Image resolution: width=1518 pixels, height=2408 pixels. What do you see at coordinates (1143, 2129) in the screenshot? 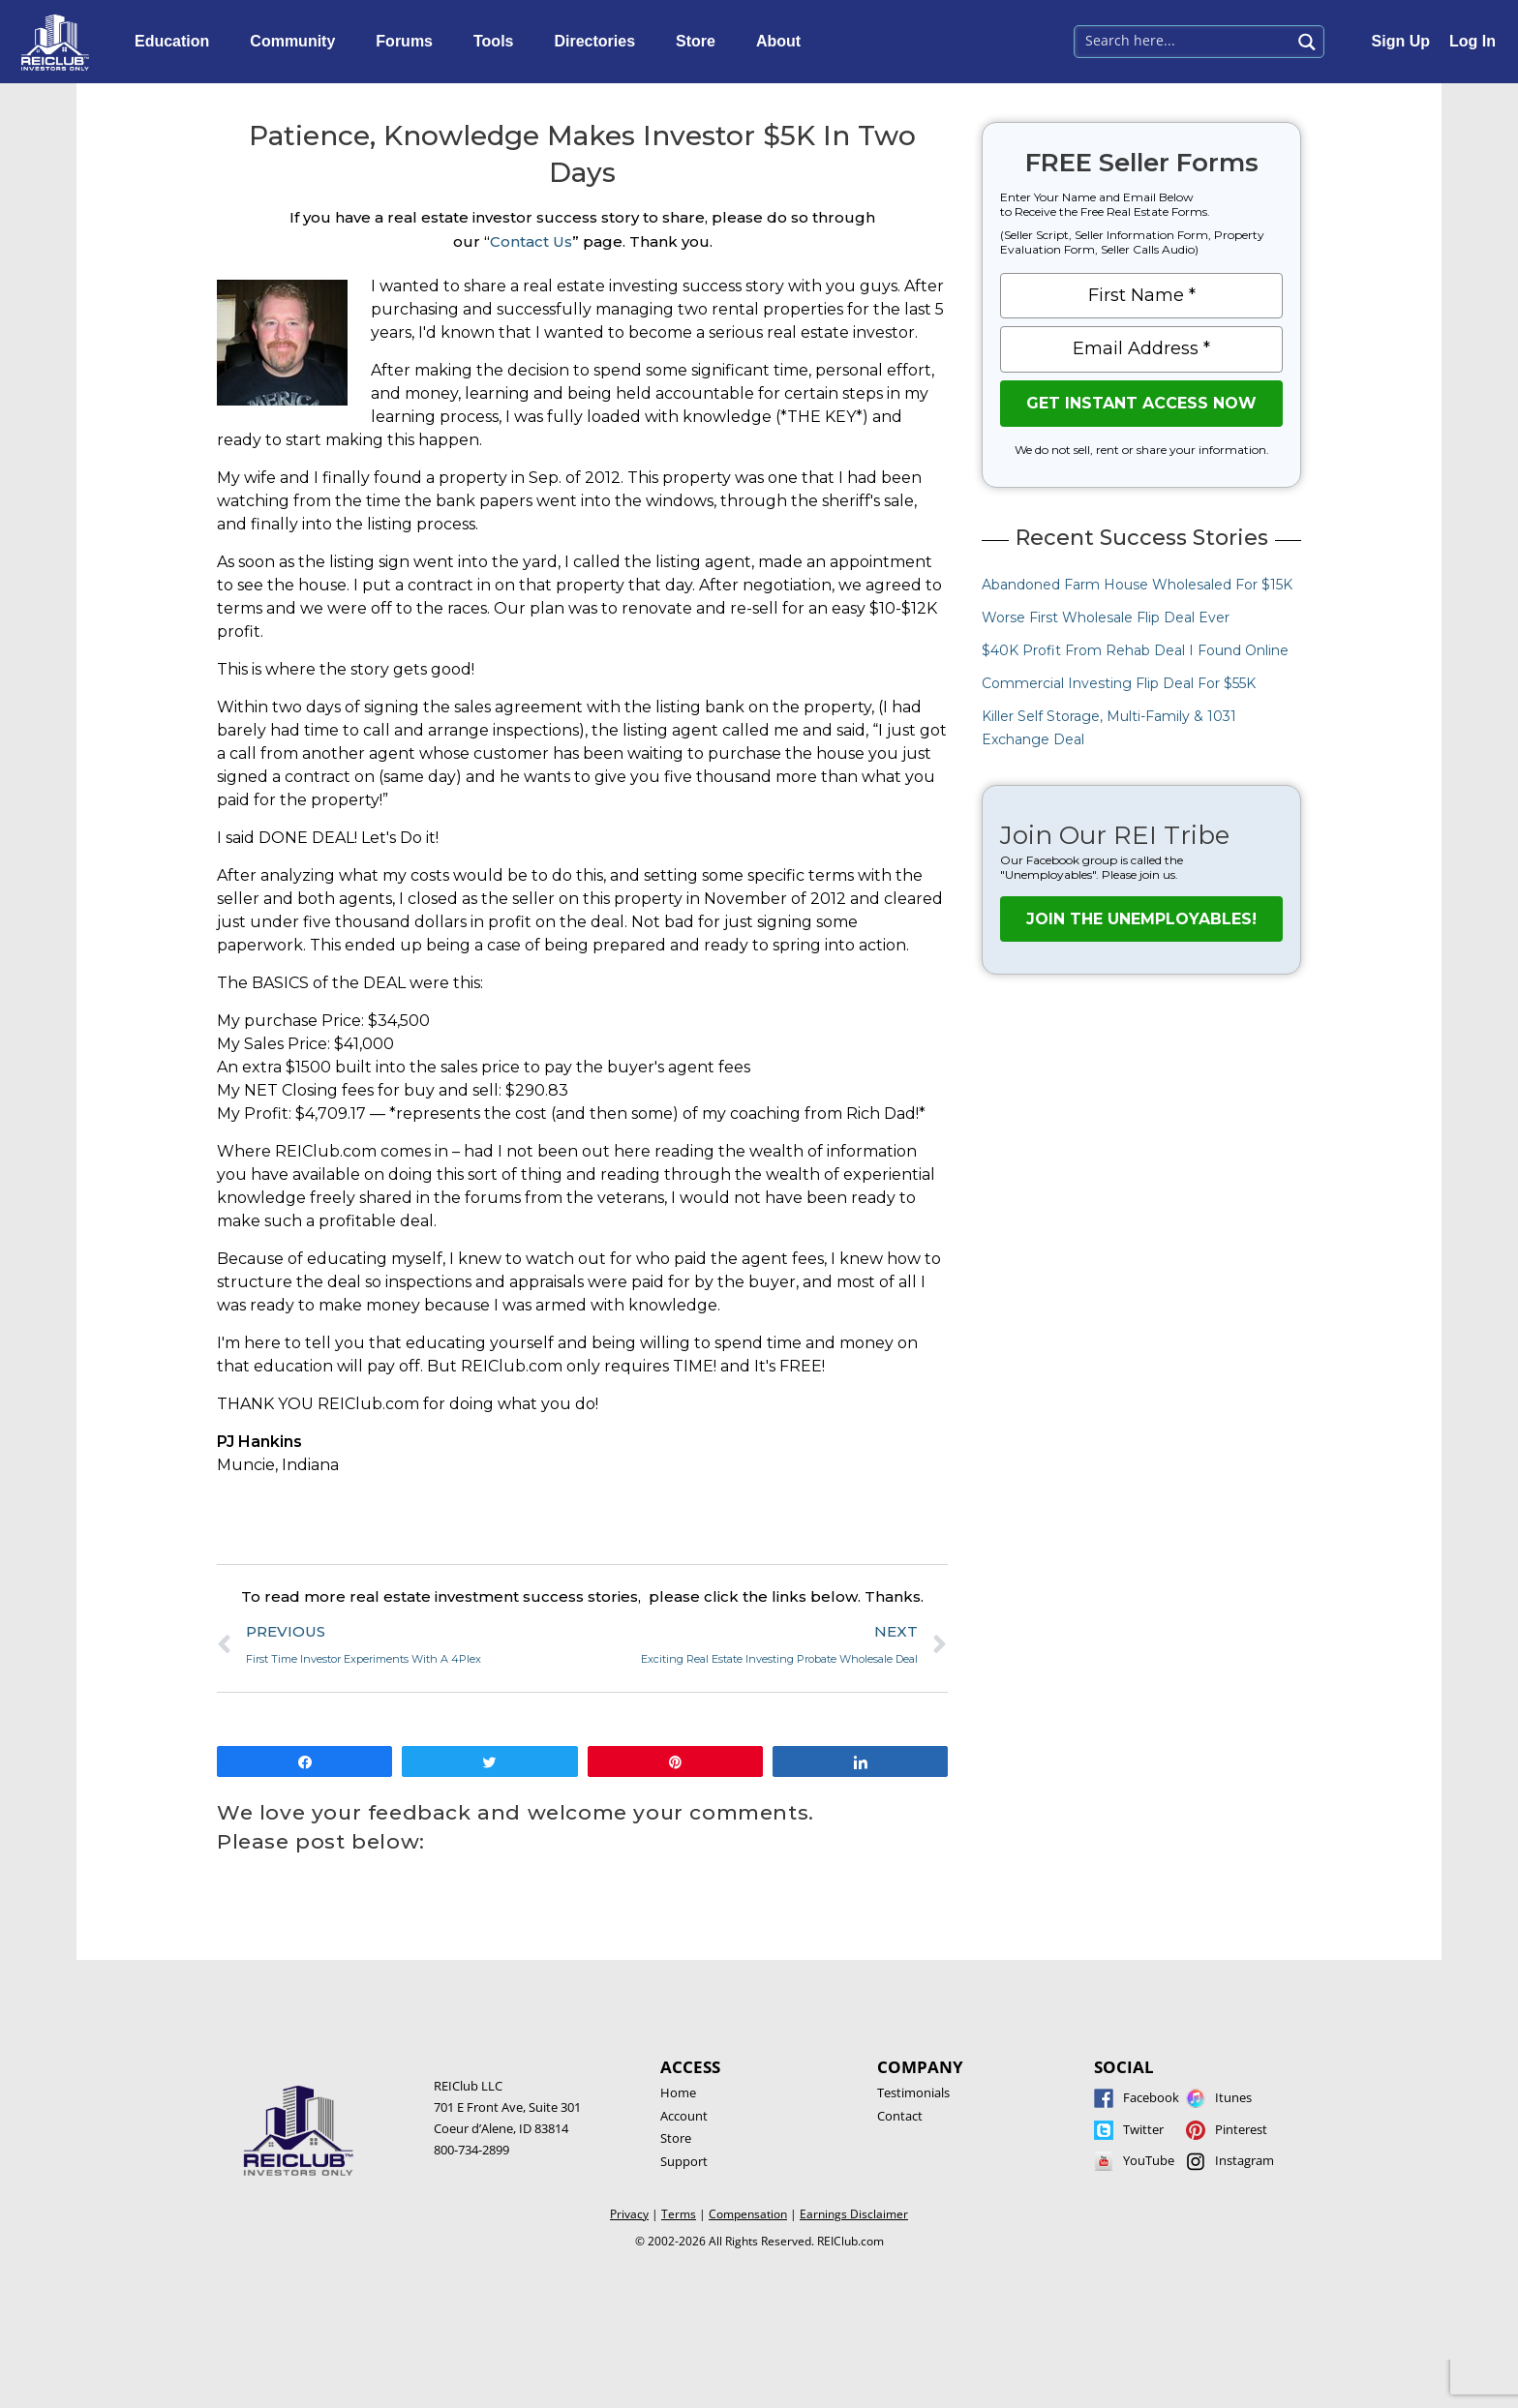
I see `Twitter` at bounding box center [1143, 2129].